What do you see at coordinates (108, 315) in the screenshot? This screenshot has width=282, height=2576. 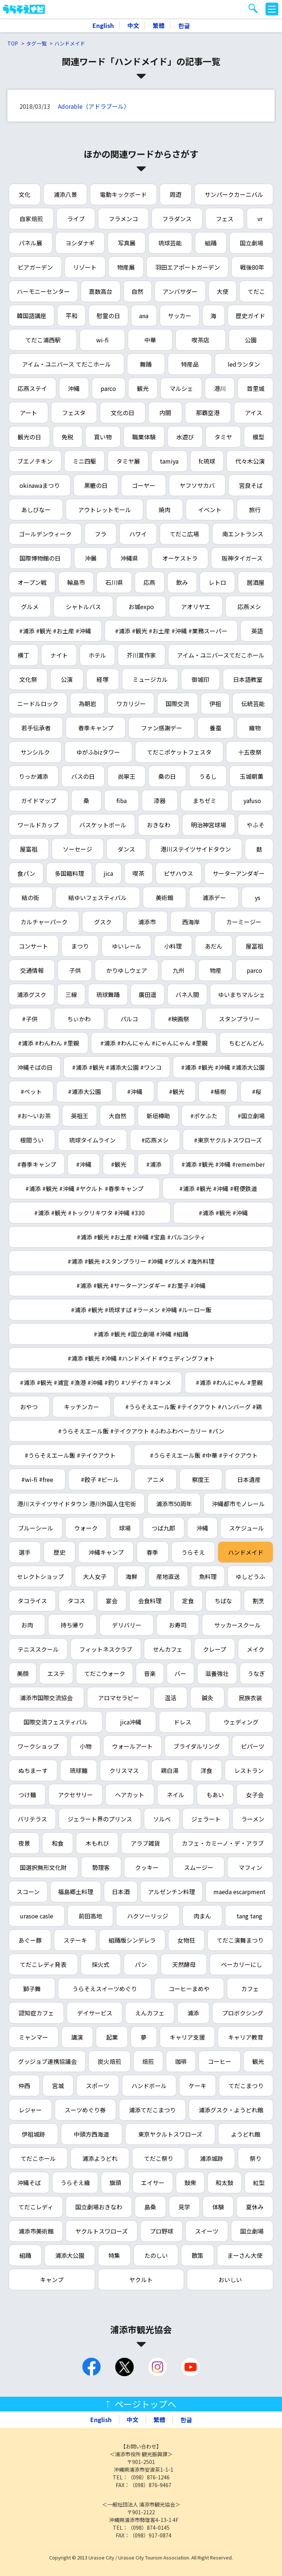 I see `慰霊の日` at bounding box center [108, 315].